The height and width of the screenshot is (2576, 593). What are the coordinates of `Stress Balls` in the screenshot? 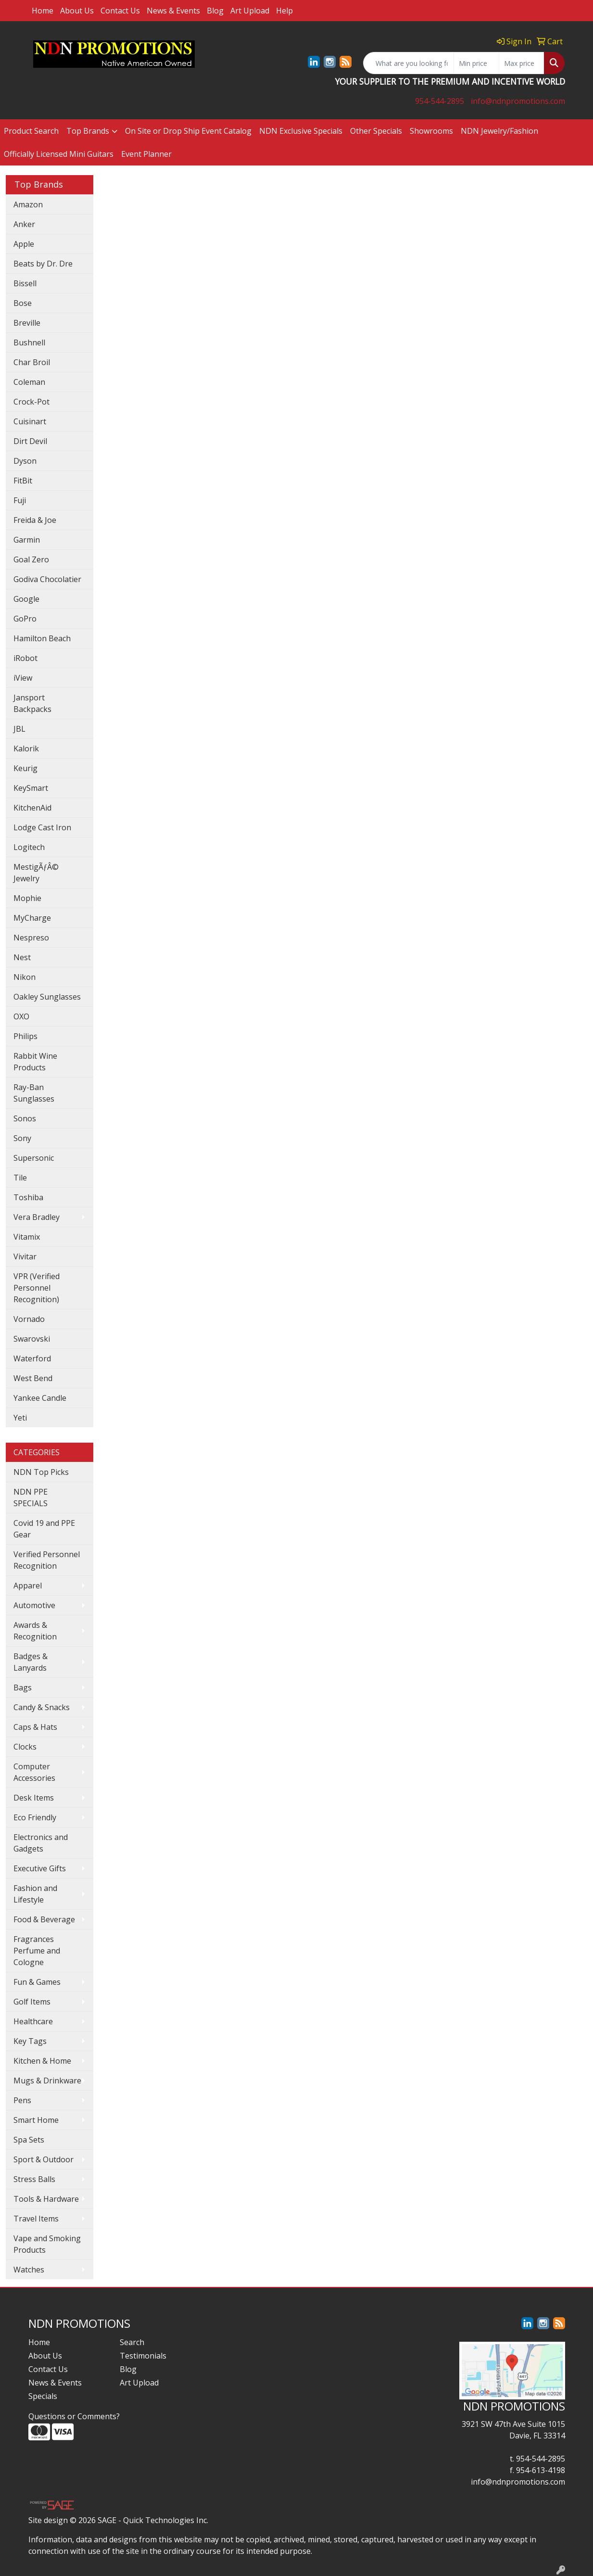 It's located at (34, 2179).